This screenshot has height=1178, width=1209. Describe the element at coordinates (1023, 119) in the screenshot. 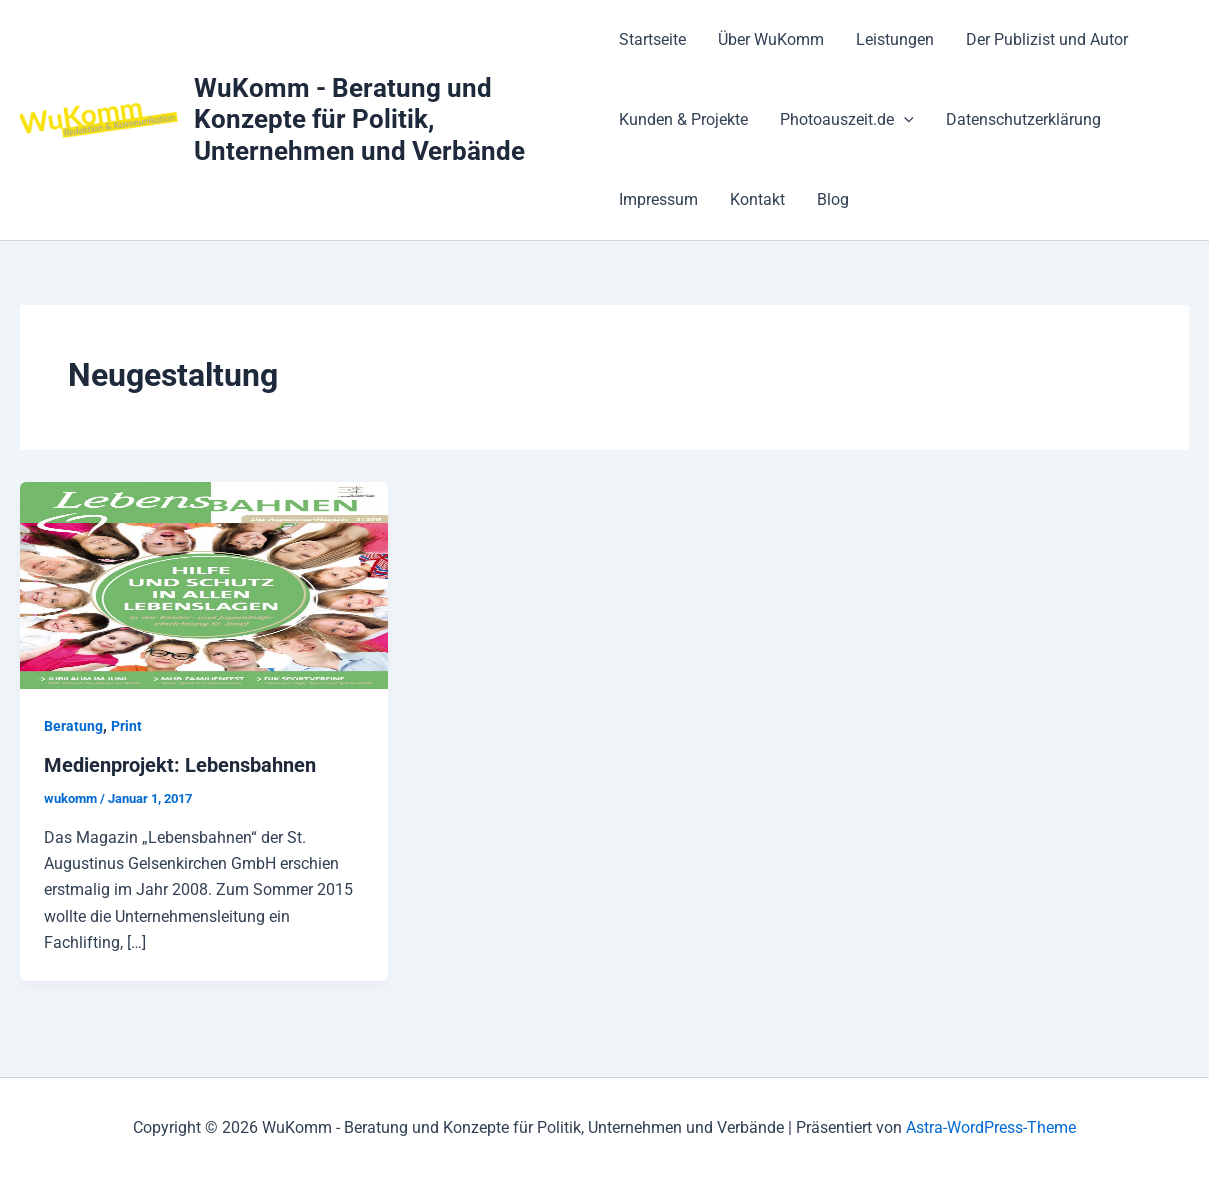

I see `Datenschutzerklärung` at that location.